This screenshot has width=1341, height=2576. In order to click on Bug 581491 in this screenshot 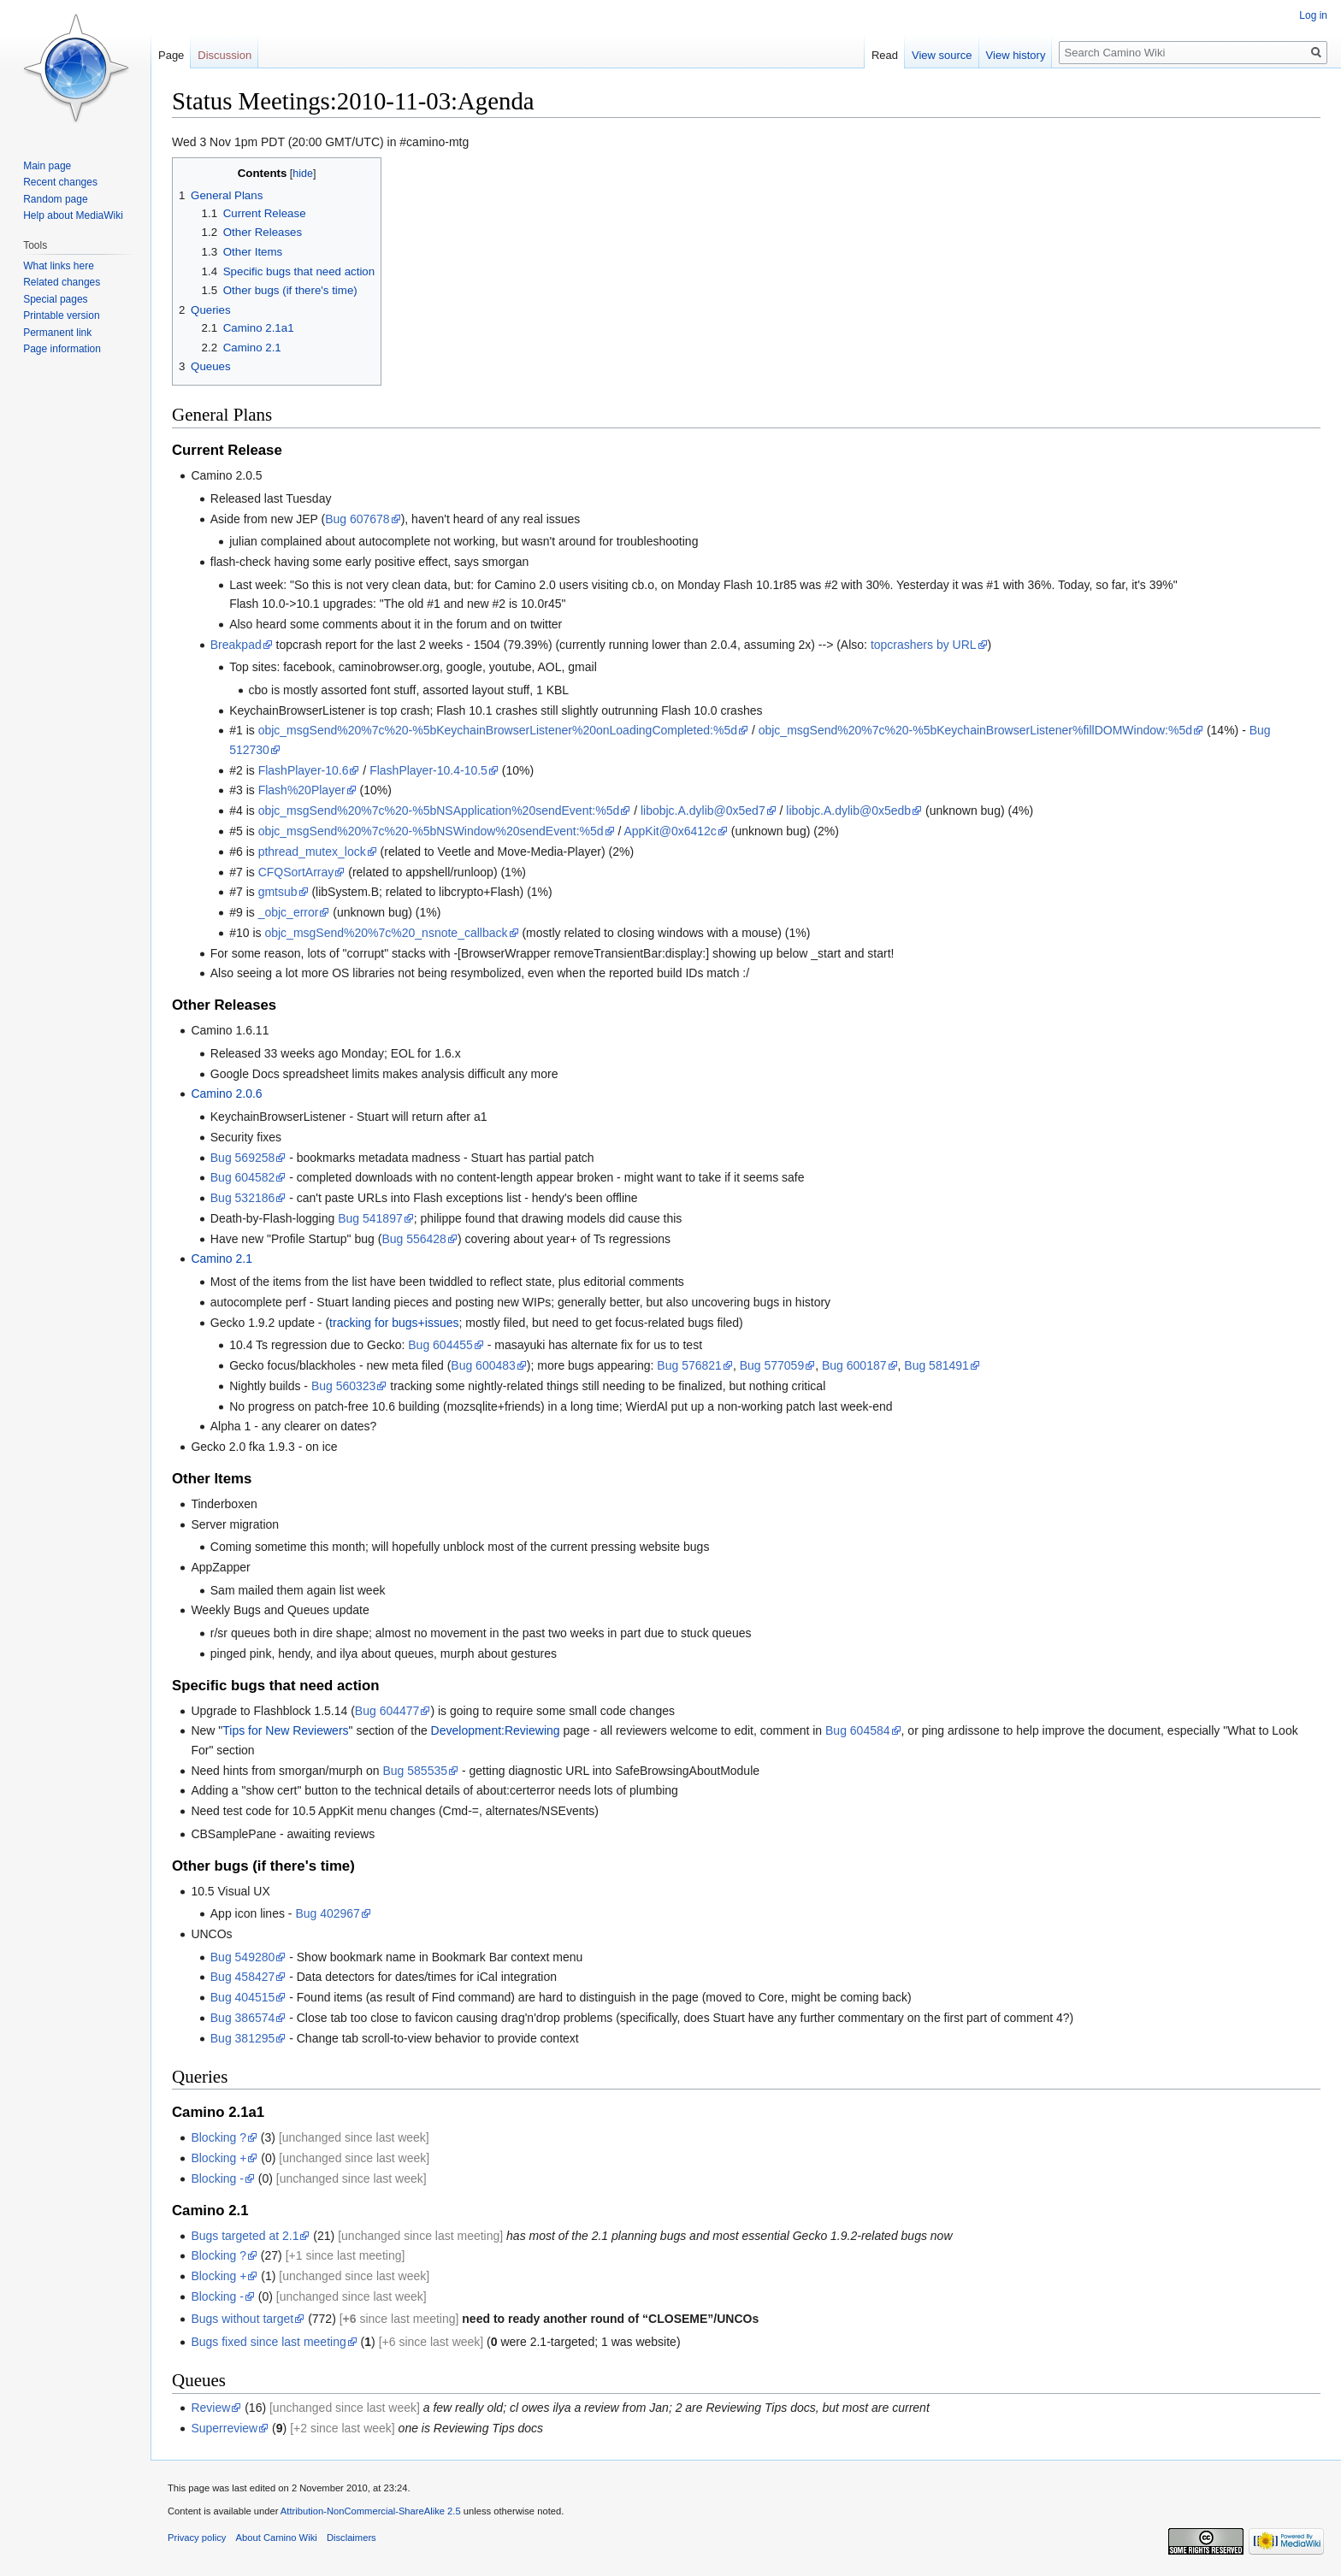, I will do `click(936, 1365)`.